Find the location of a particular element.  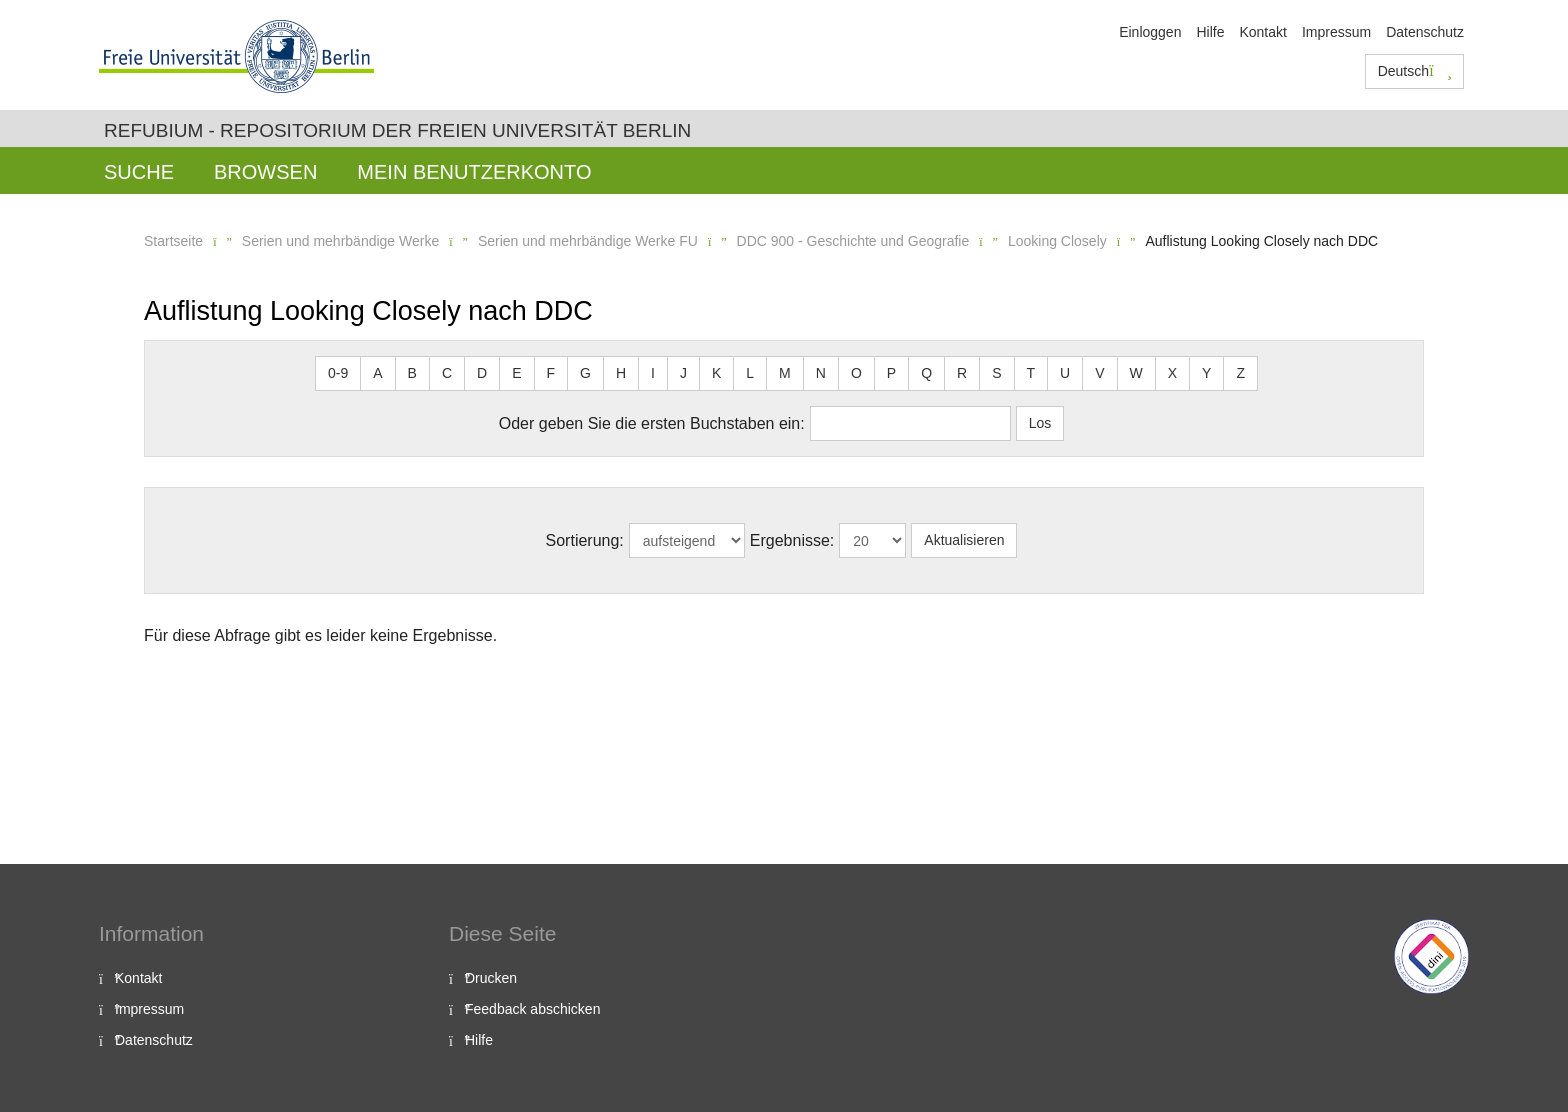

Looking Closely is located at coordinates (1057, 241).